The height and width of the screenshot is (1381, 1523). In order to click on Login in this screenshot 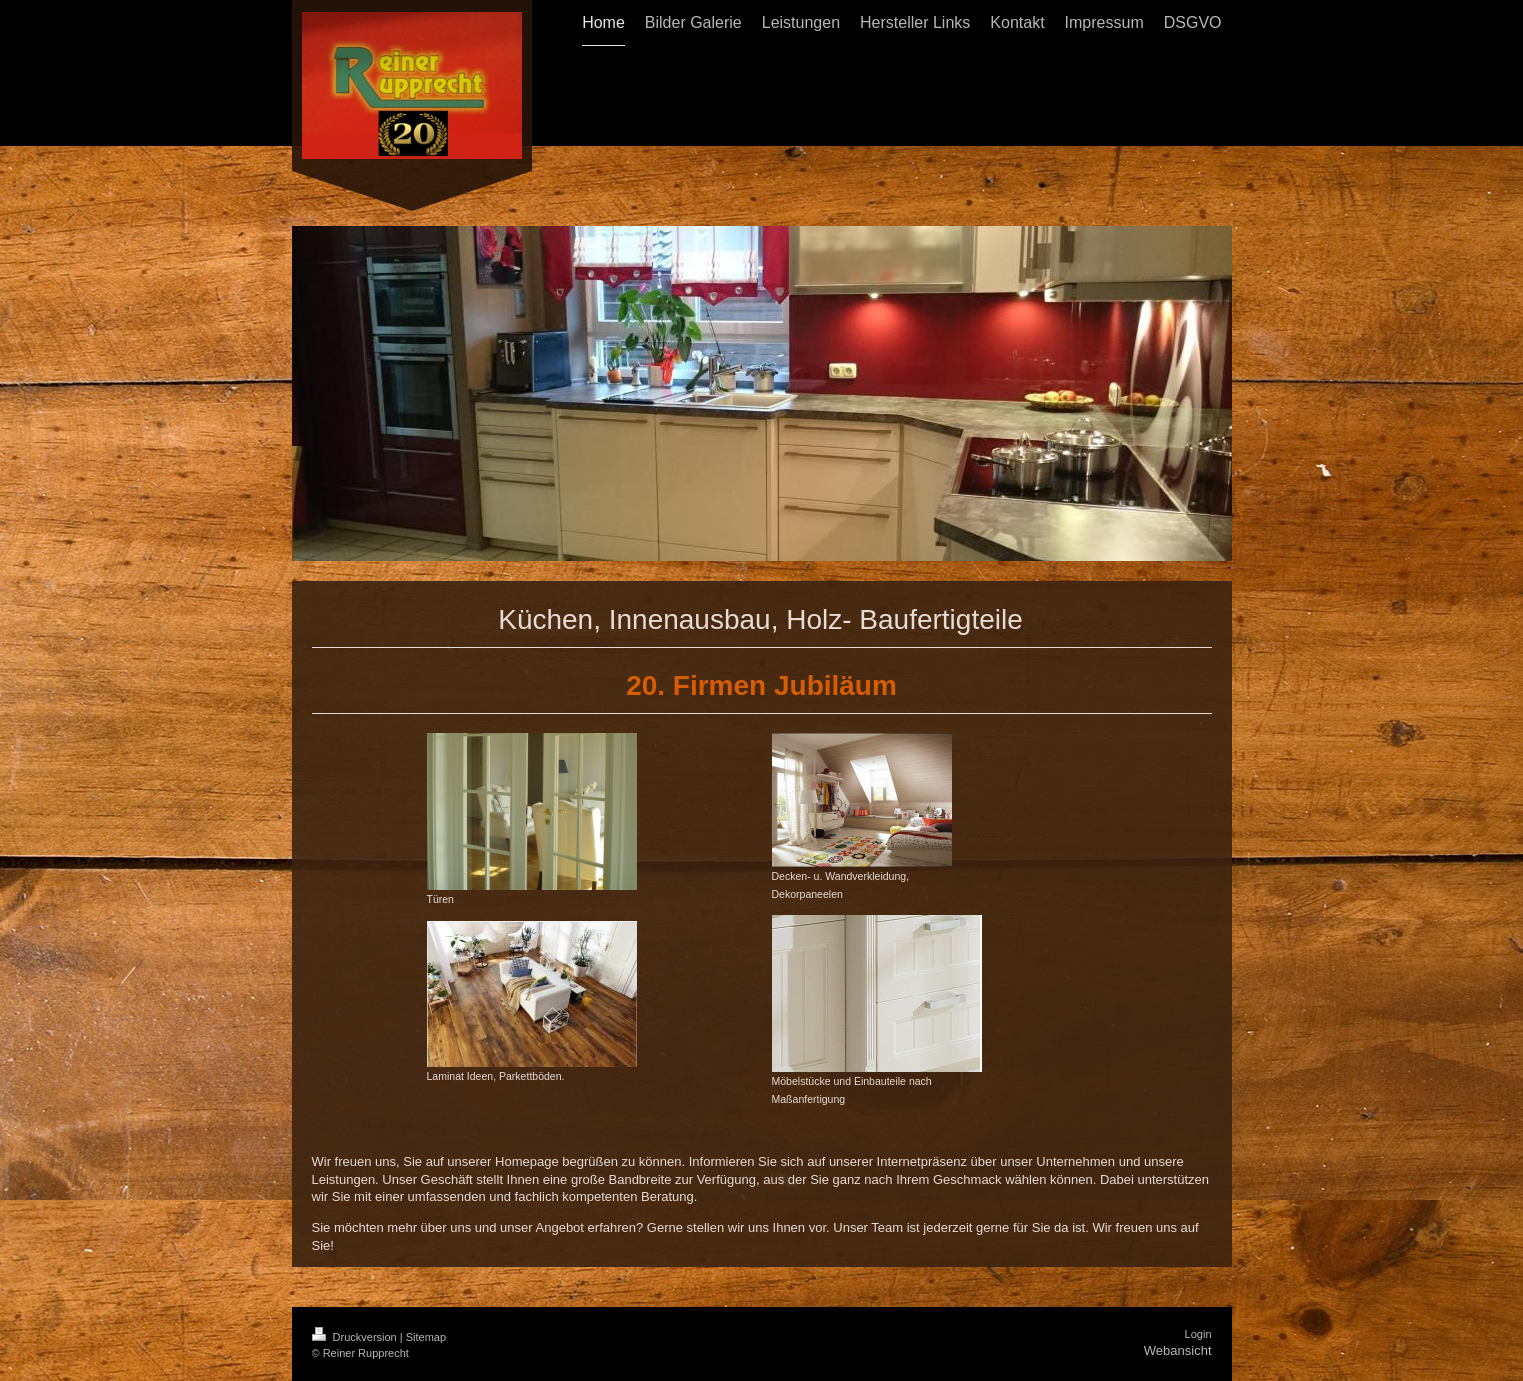, I will do `click(1198, 1334)`.